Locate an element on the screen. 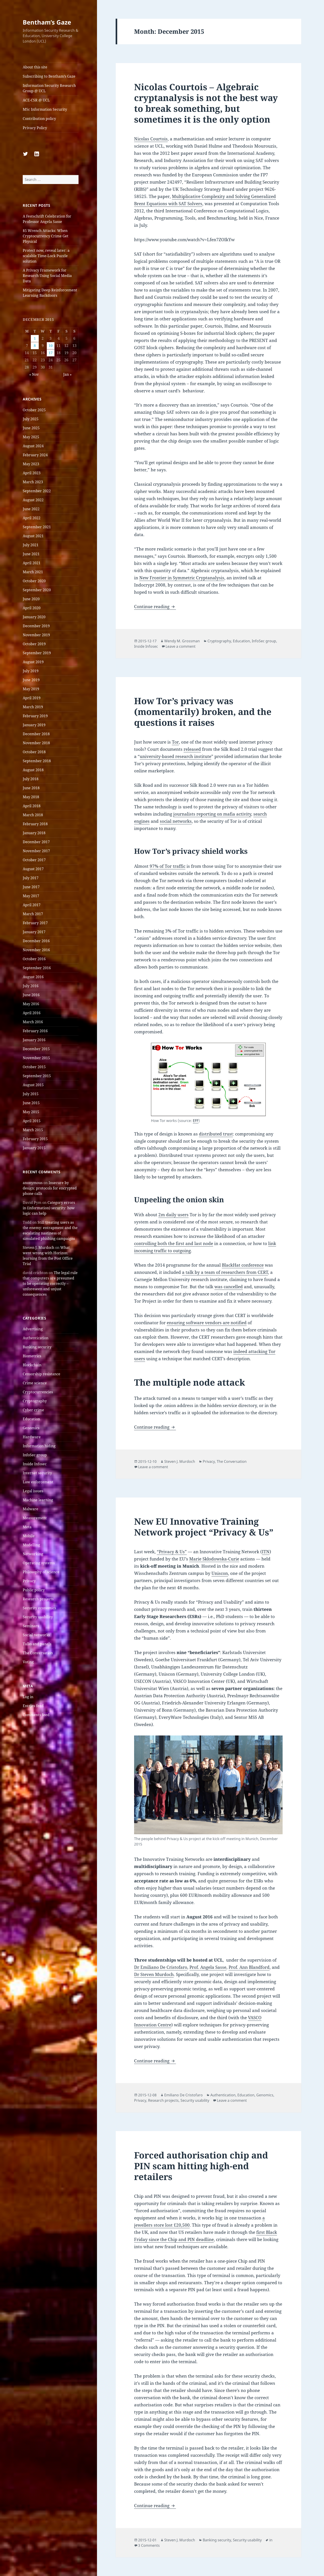 The height and width of the screenshot is (2576, 324). social networks is located at coordinates (176, 821).